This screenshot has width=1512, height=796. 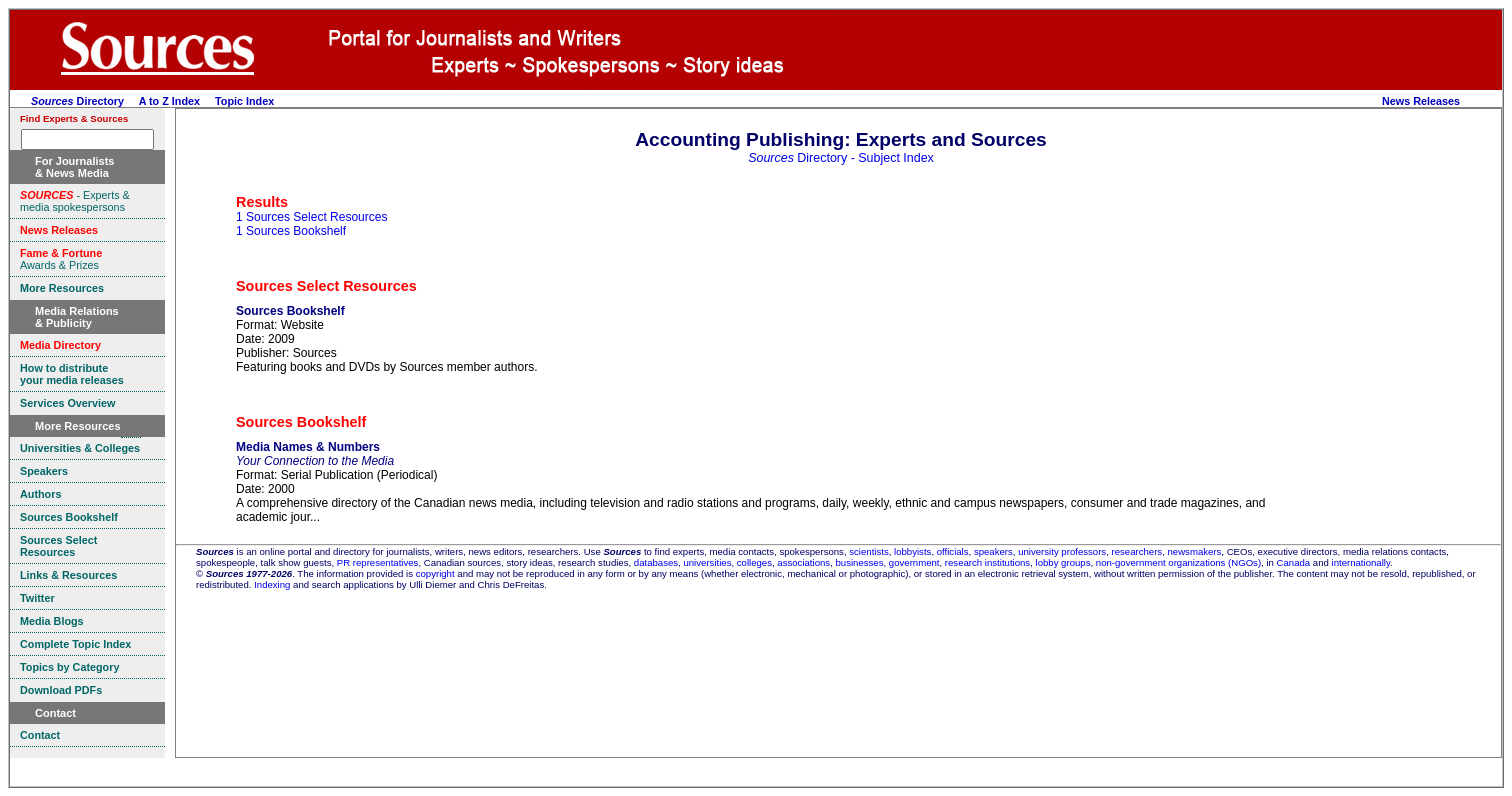 I want to click on government, so click(x=914, y=562).